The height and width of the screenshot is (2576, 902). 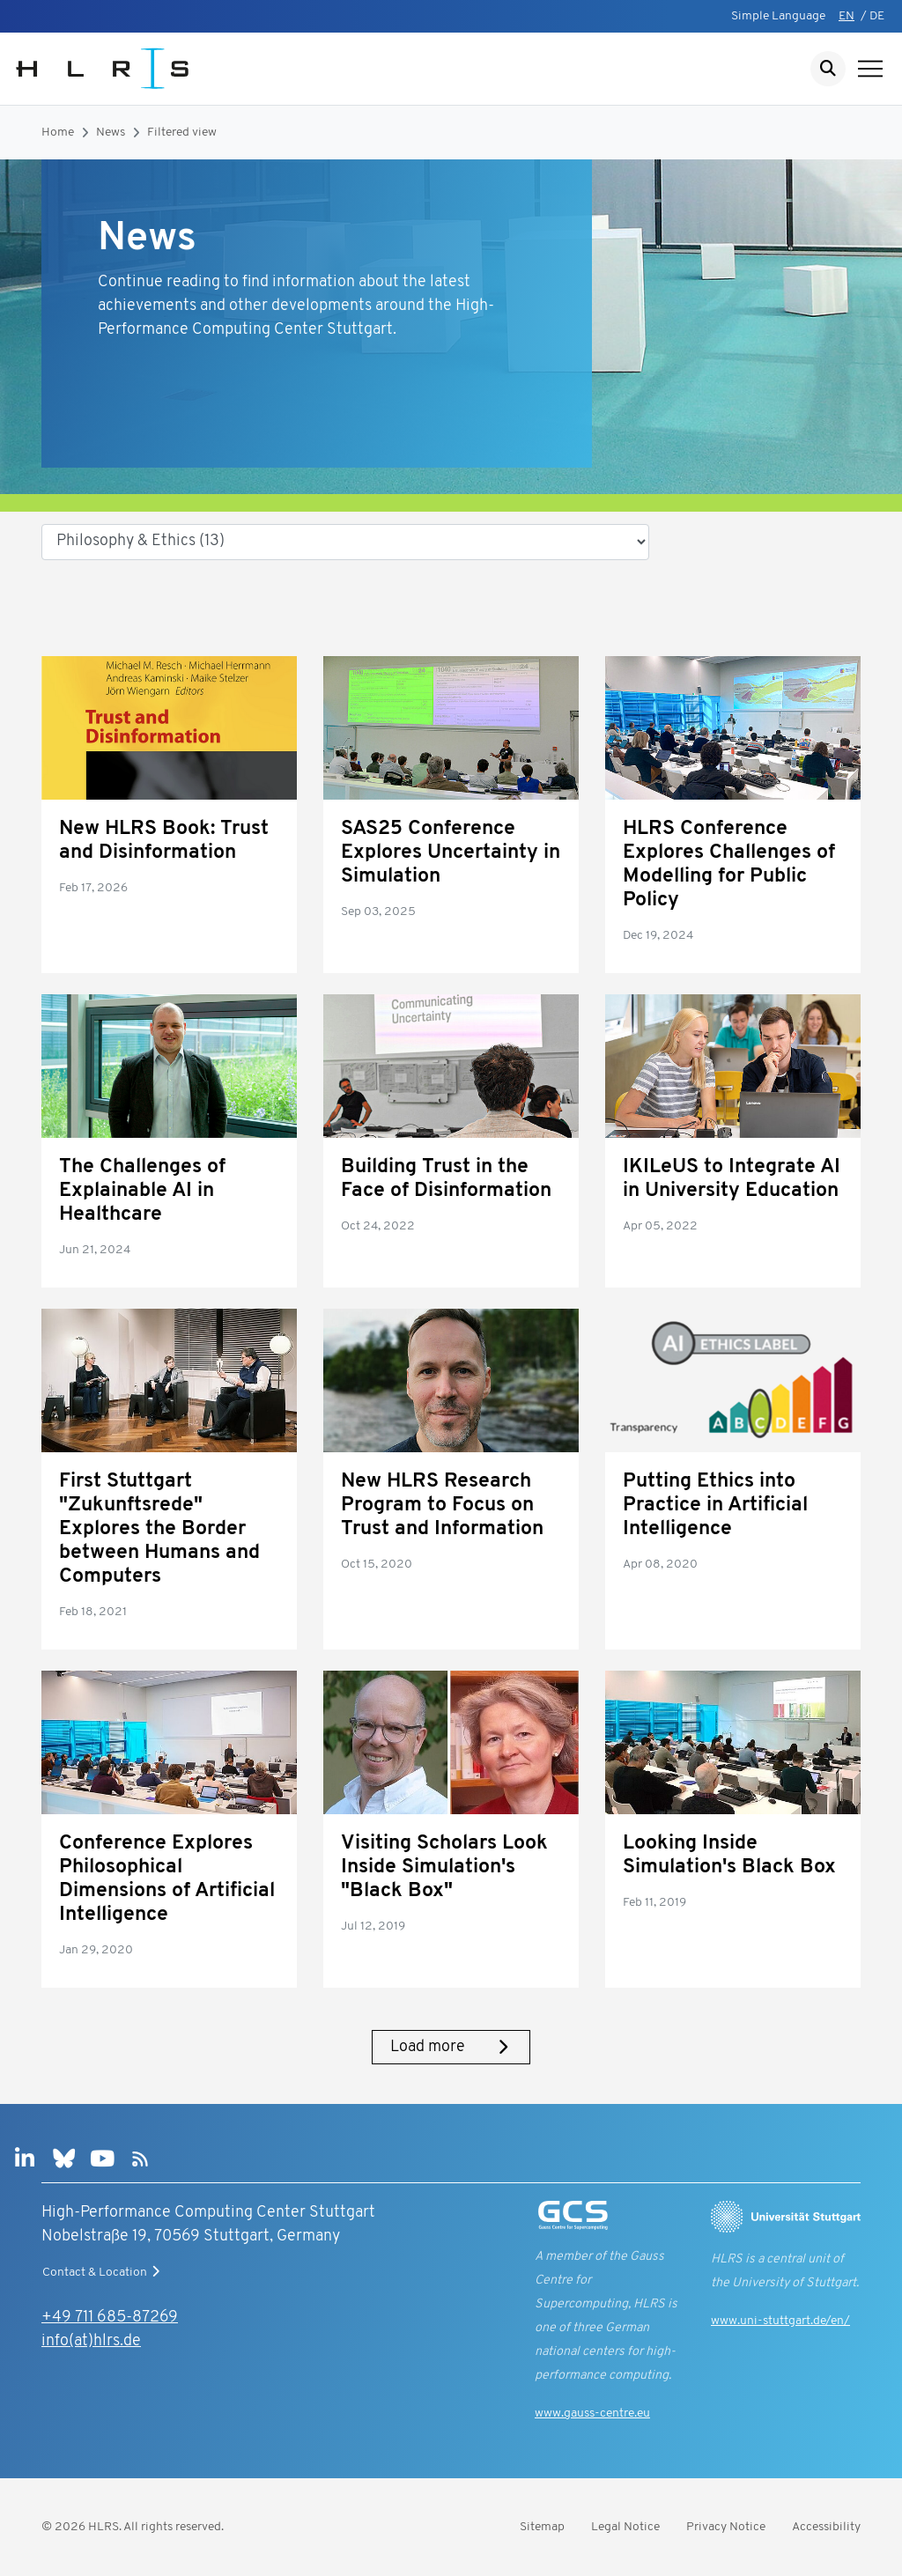 I want to click on Putting Ethics into Practice in Artificial Intelligence, so click(x=715, y=1505).